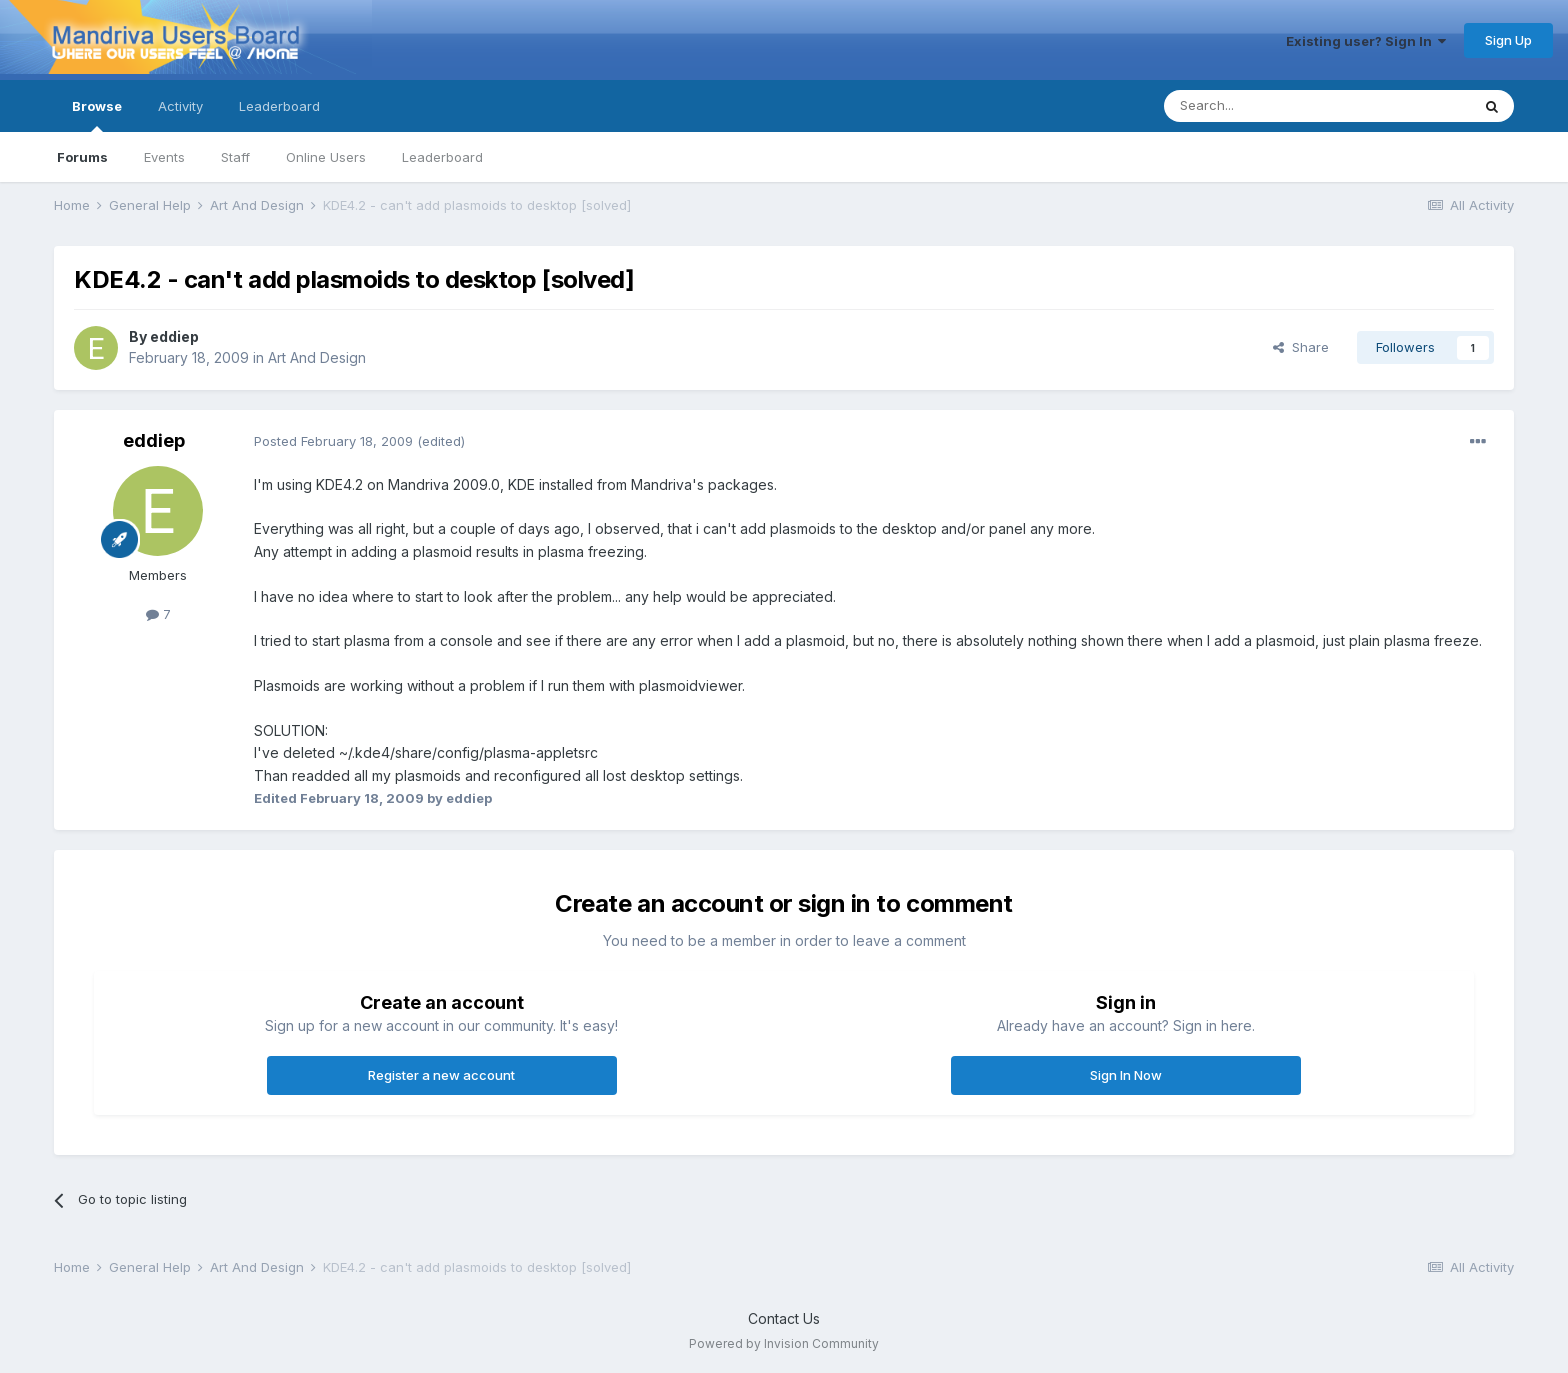 This screenshot has width=1568, height=1373. What do you see at coordinates (333, 441) in the screenshot?
I see `Posted` at bounding box center [333, 441].